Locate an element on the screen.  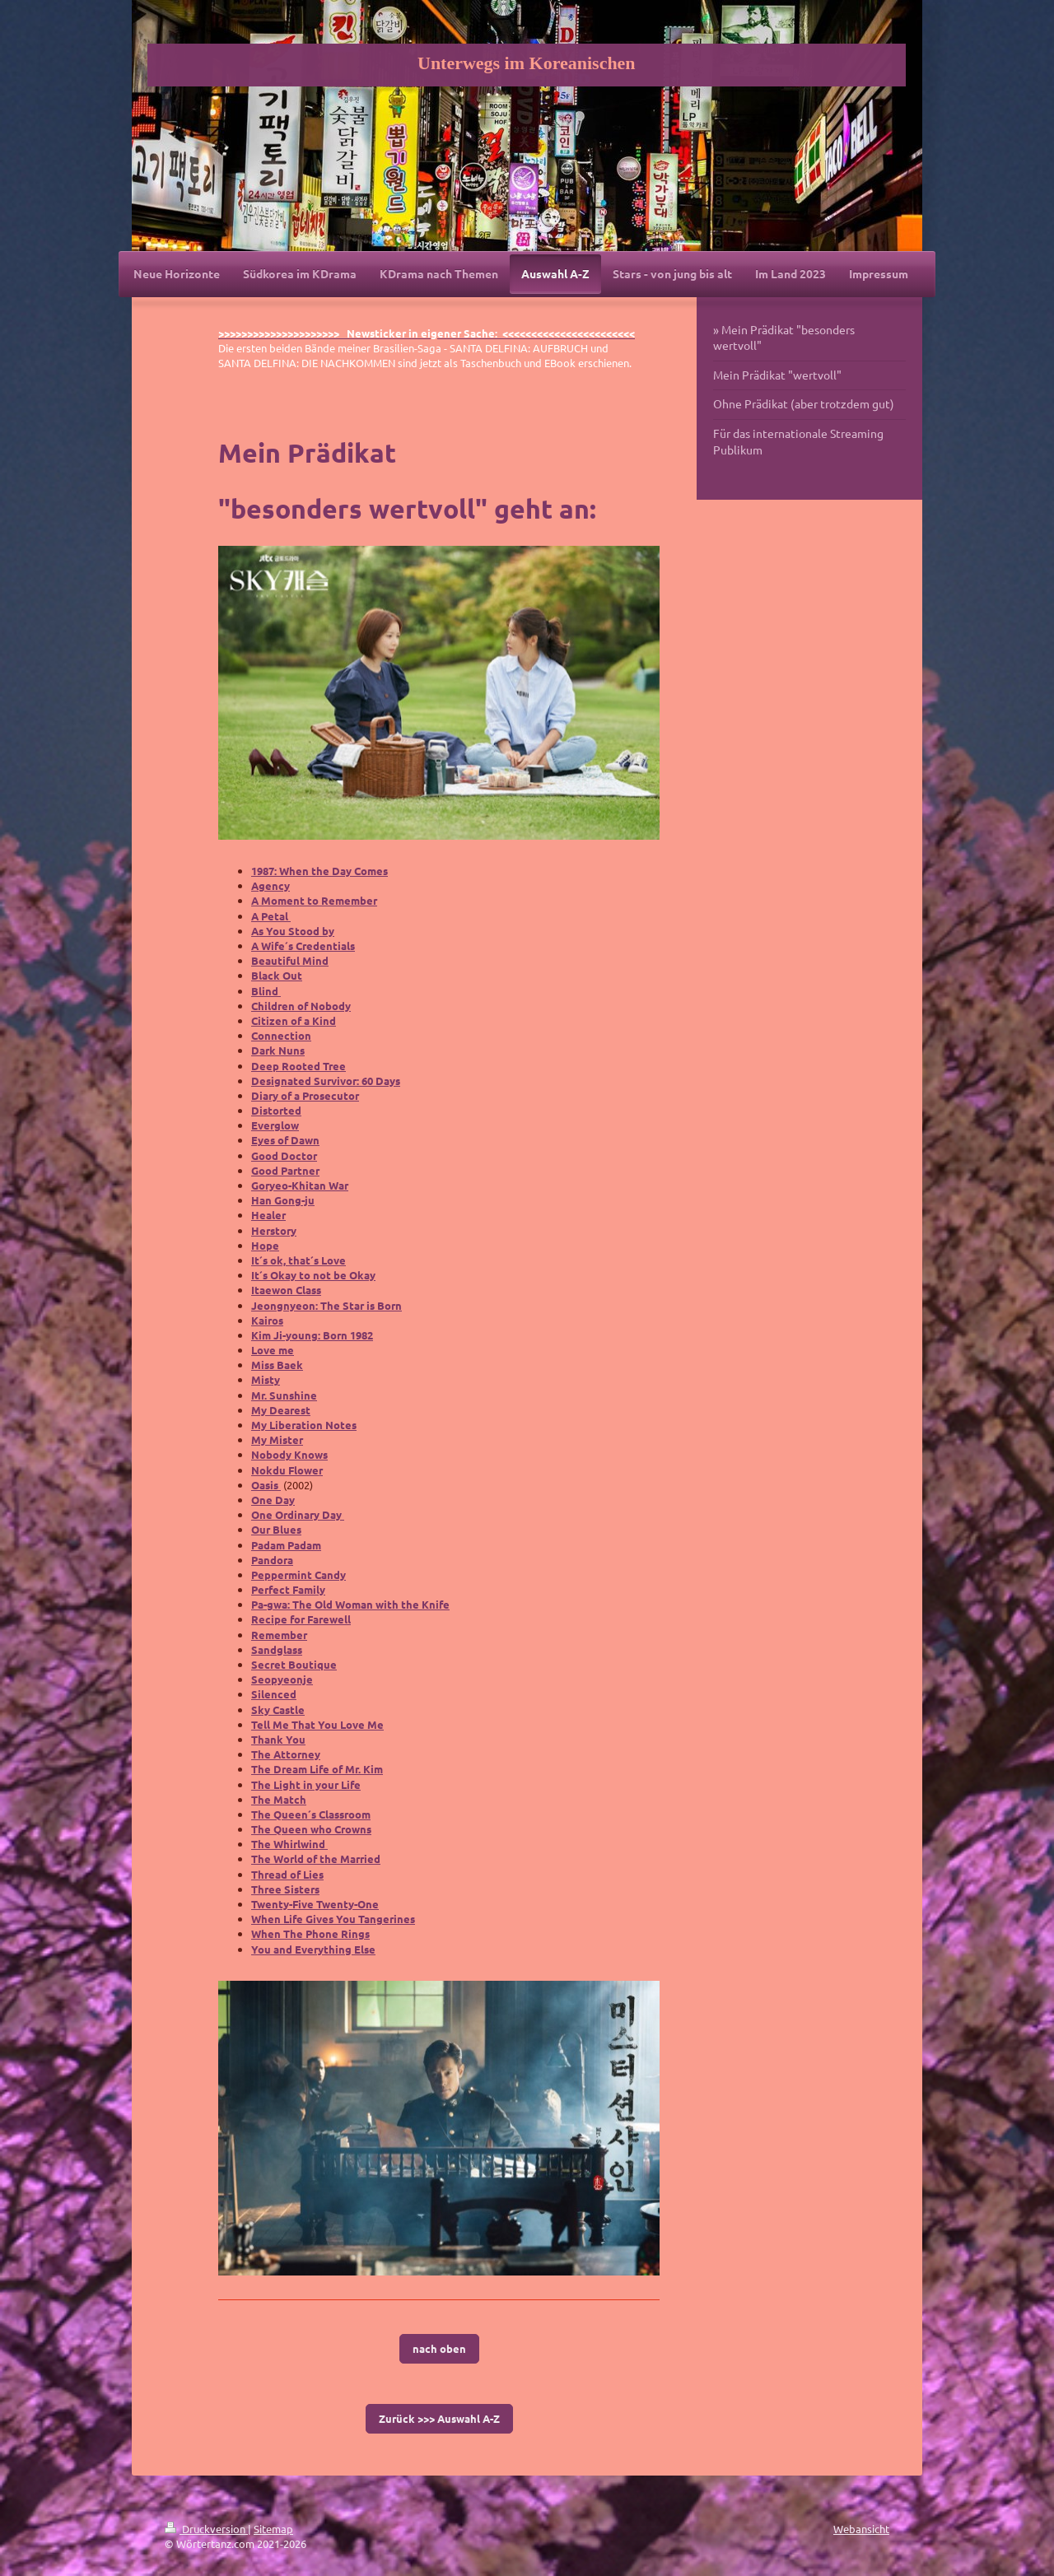
It´s ok, that´s Love is located at coordinates (298, 1260).